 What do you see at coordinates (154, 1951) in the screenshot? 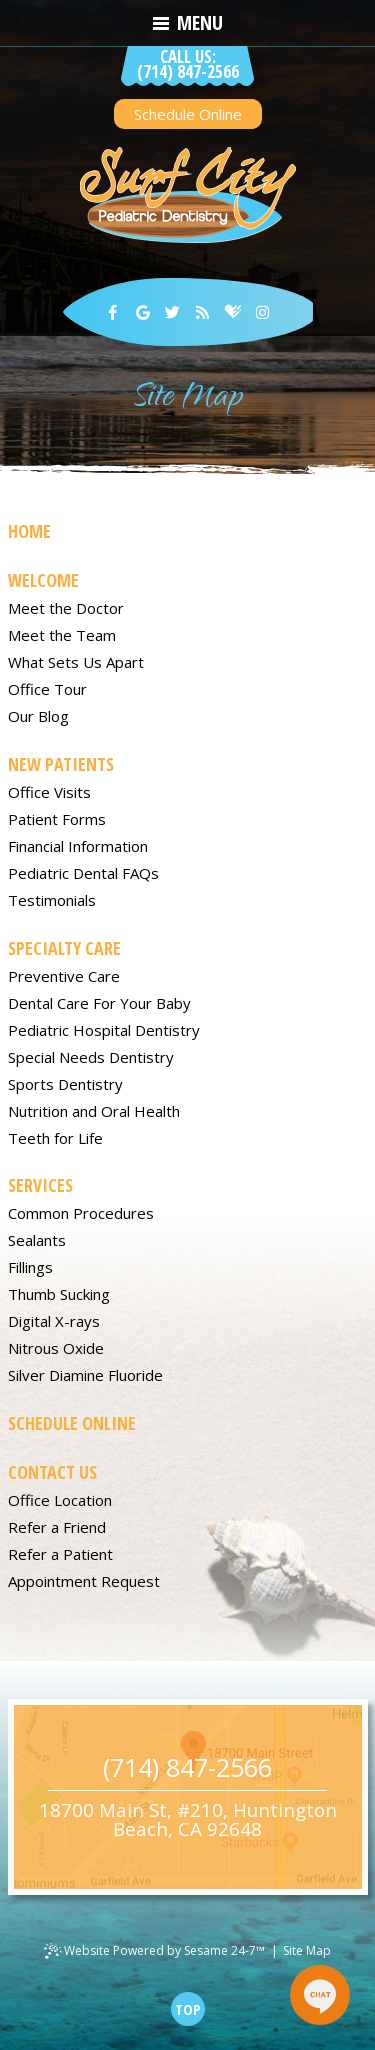
I see `Website Powered by Sesame 24-7` at bounding box center [154, 1951].